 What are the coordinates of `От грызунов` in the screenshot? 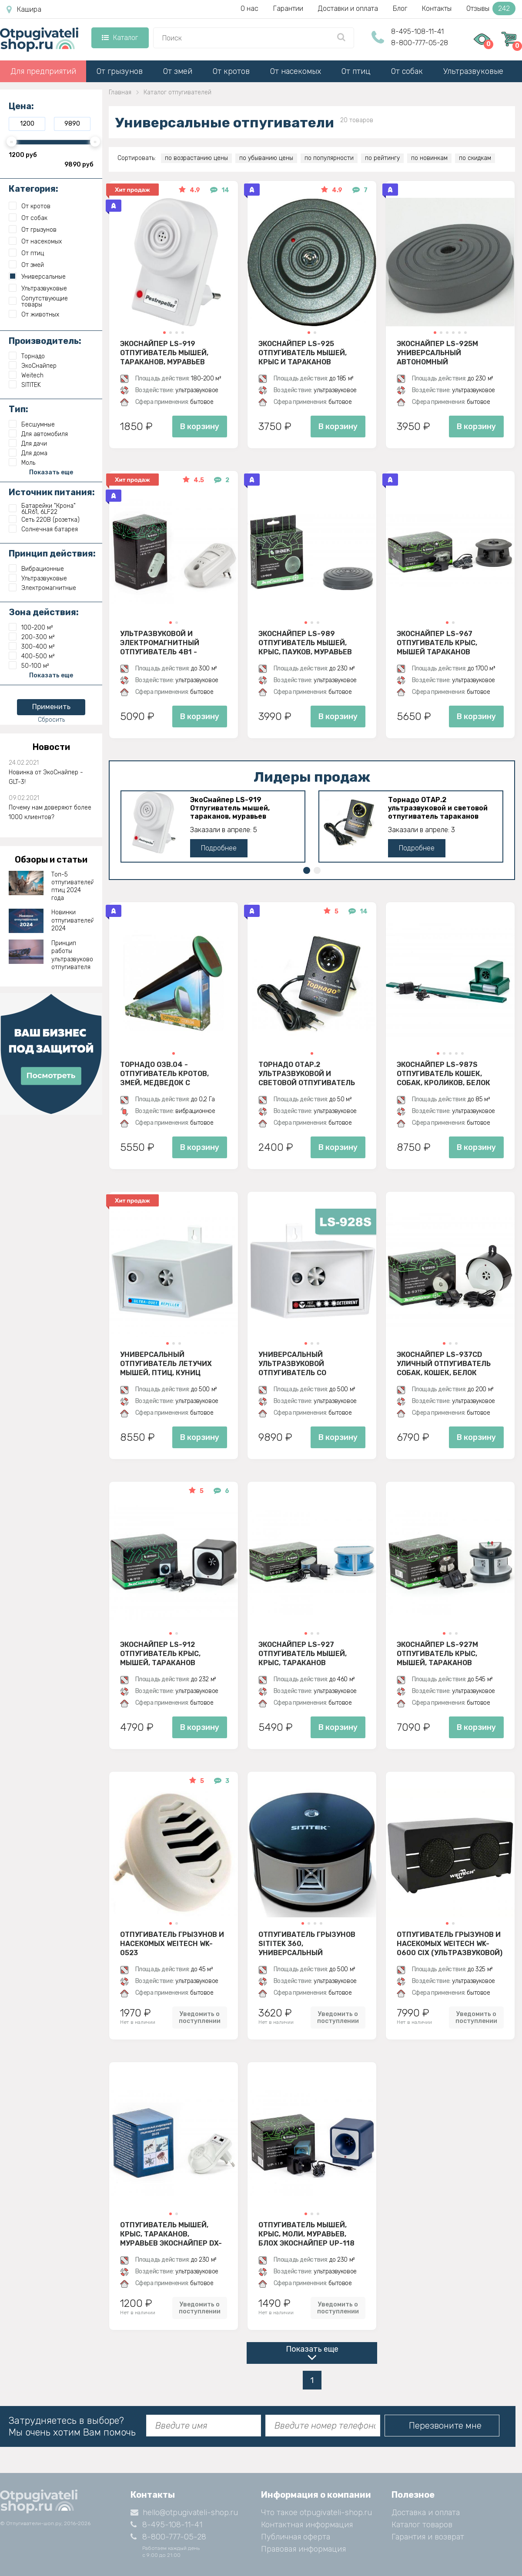 It's located at (120, 71).